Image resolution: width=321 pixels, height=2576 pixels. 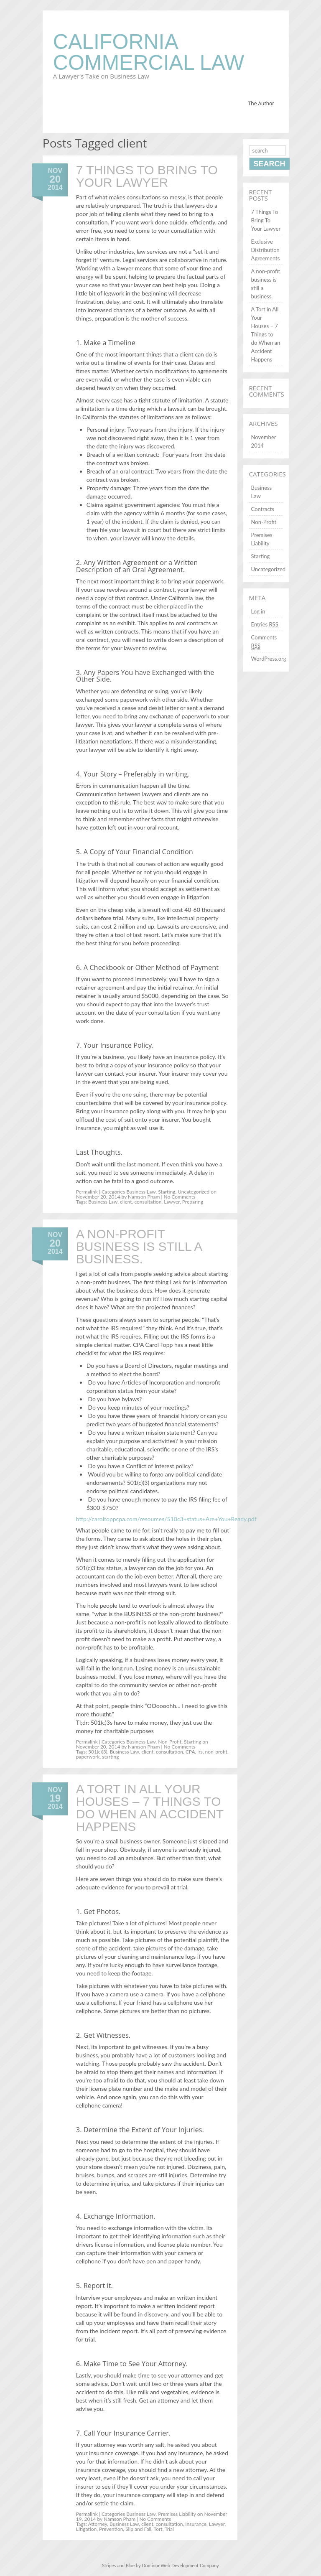 I want to click on starting, so click(x=110, y=1757).